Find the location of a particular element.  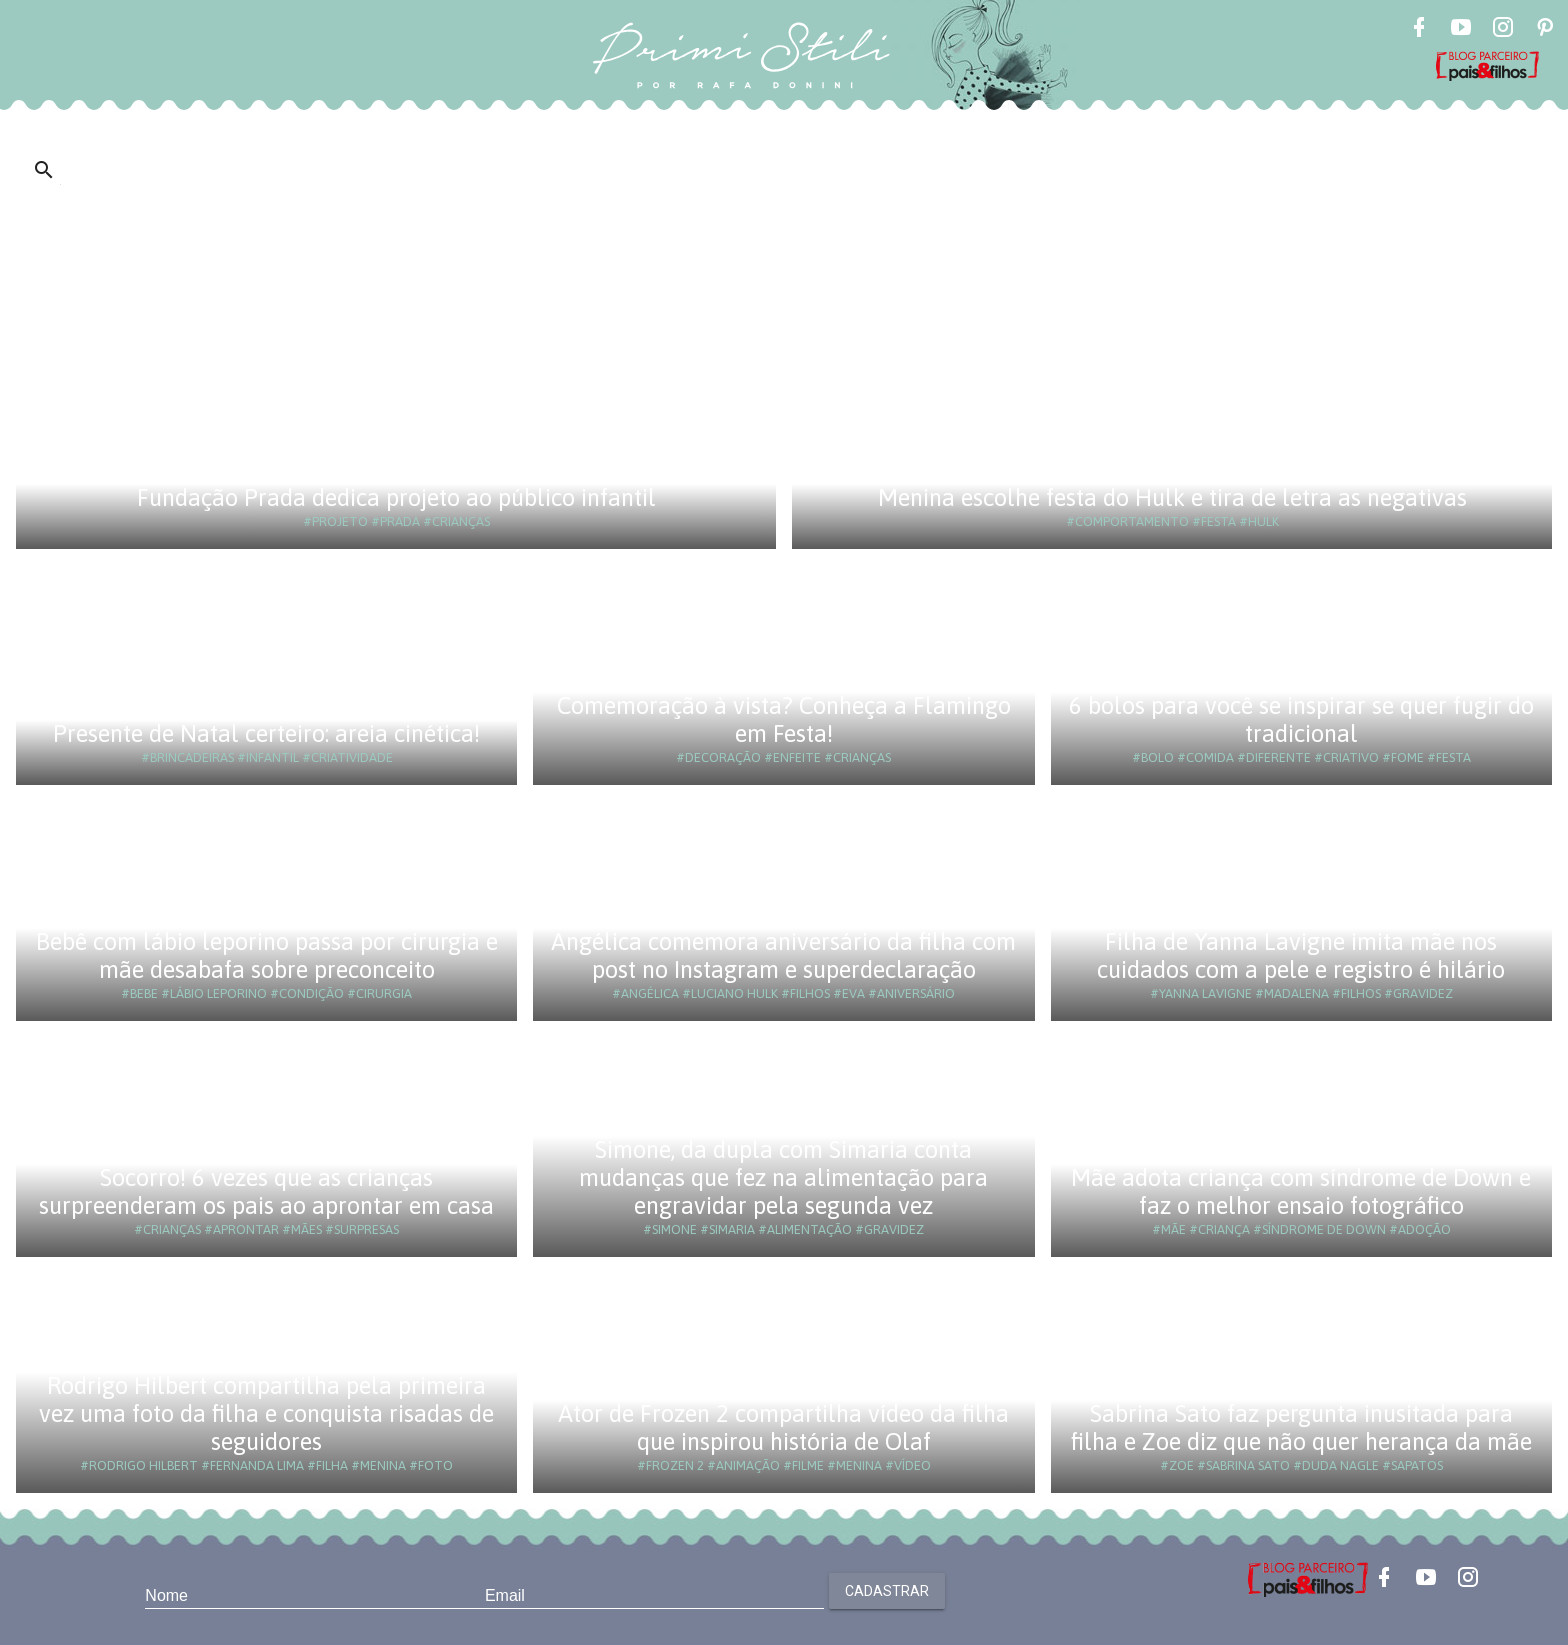

Rodrigo Hilbert compartilha pela primeira vez uma foto da filha e conquista risadas de seguidores is located at coordinates (266, 1413).